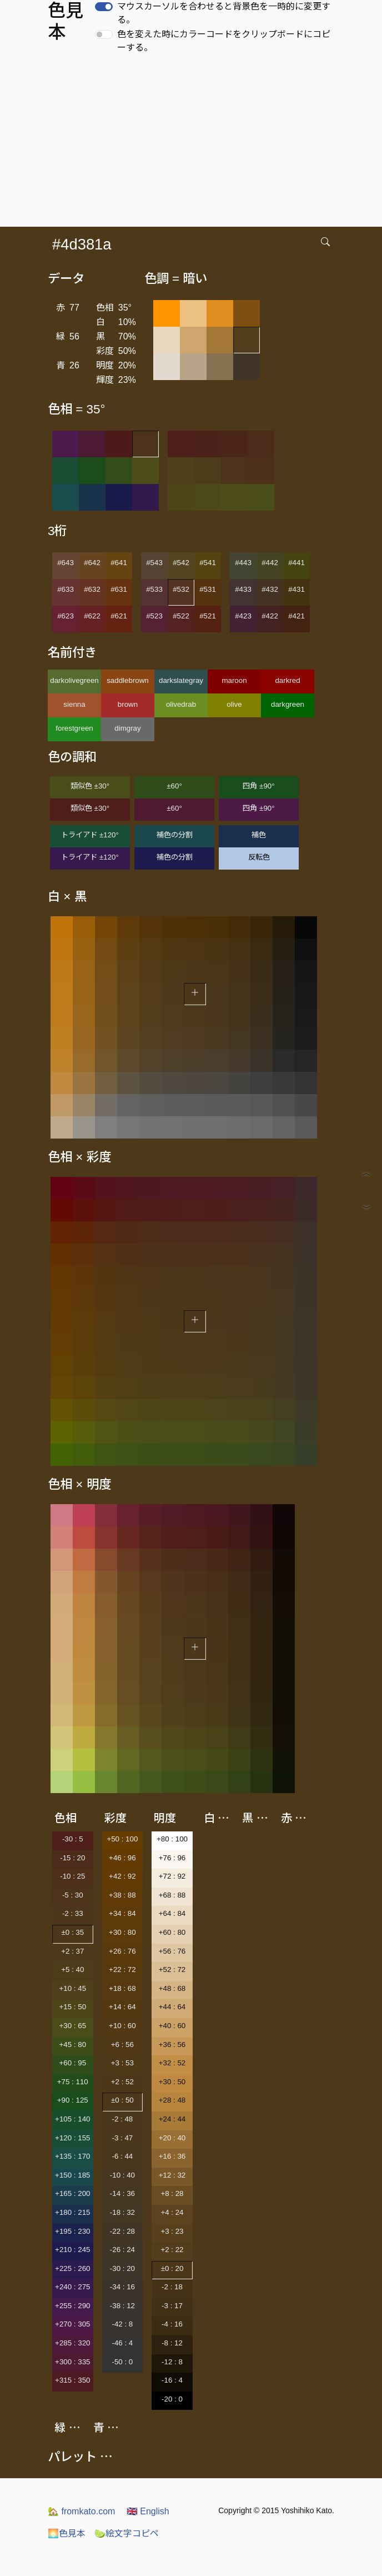 The width and height of the screenshot is (382, 2576). What do you see at coordinates (73, 2025) in the screenshot?
I see `+30 : 65` at bounding box center [73, 2025].